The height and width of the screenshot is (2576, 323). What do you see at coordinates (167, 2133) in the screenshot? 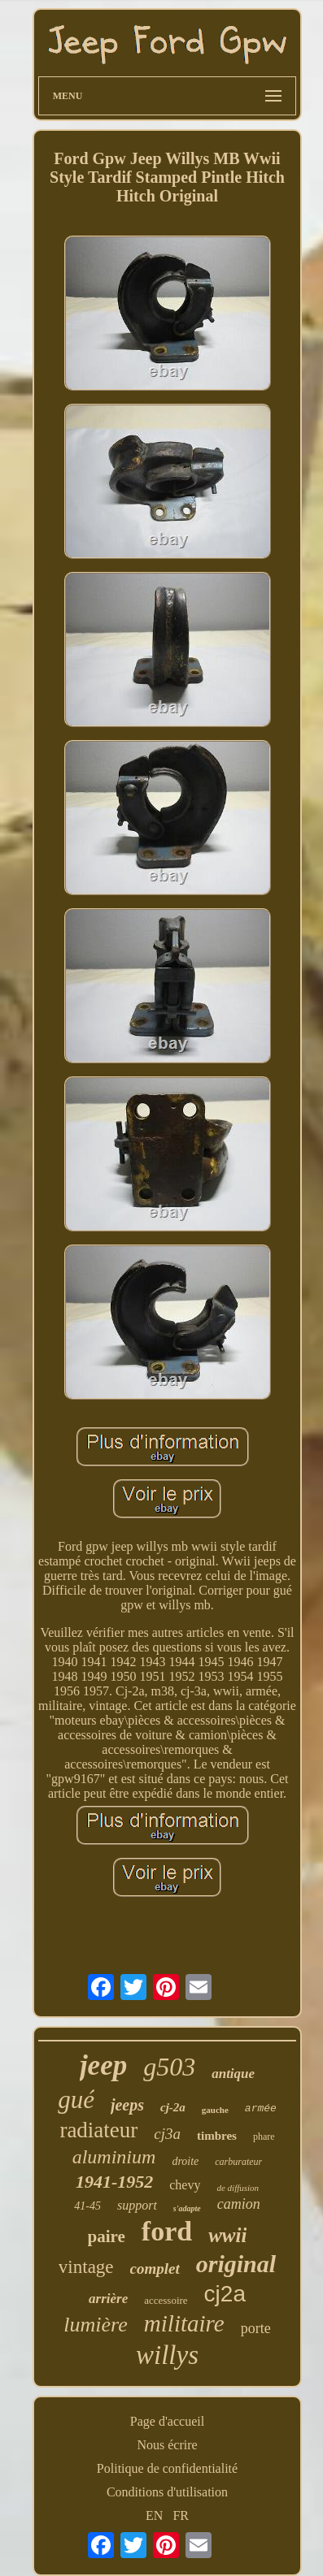
I see `cj3a` at bounding box center [167, 2133].